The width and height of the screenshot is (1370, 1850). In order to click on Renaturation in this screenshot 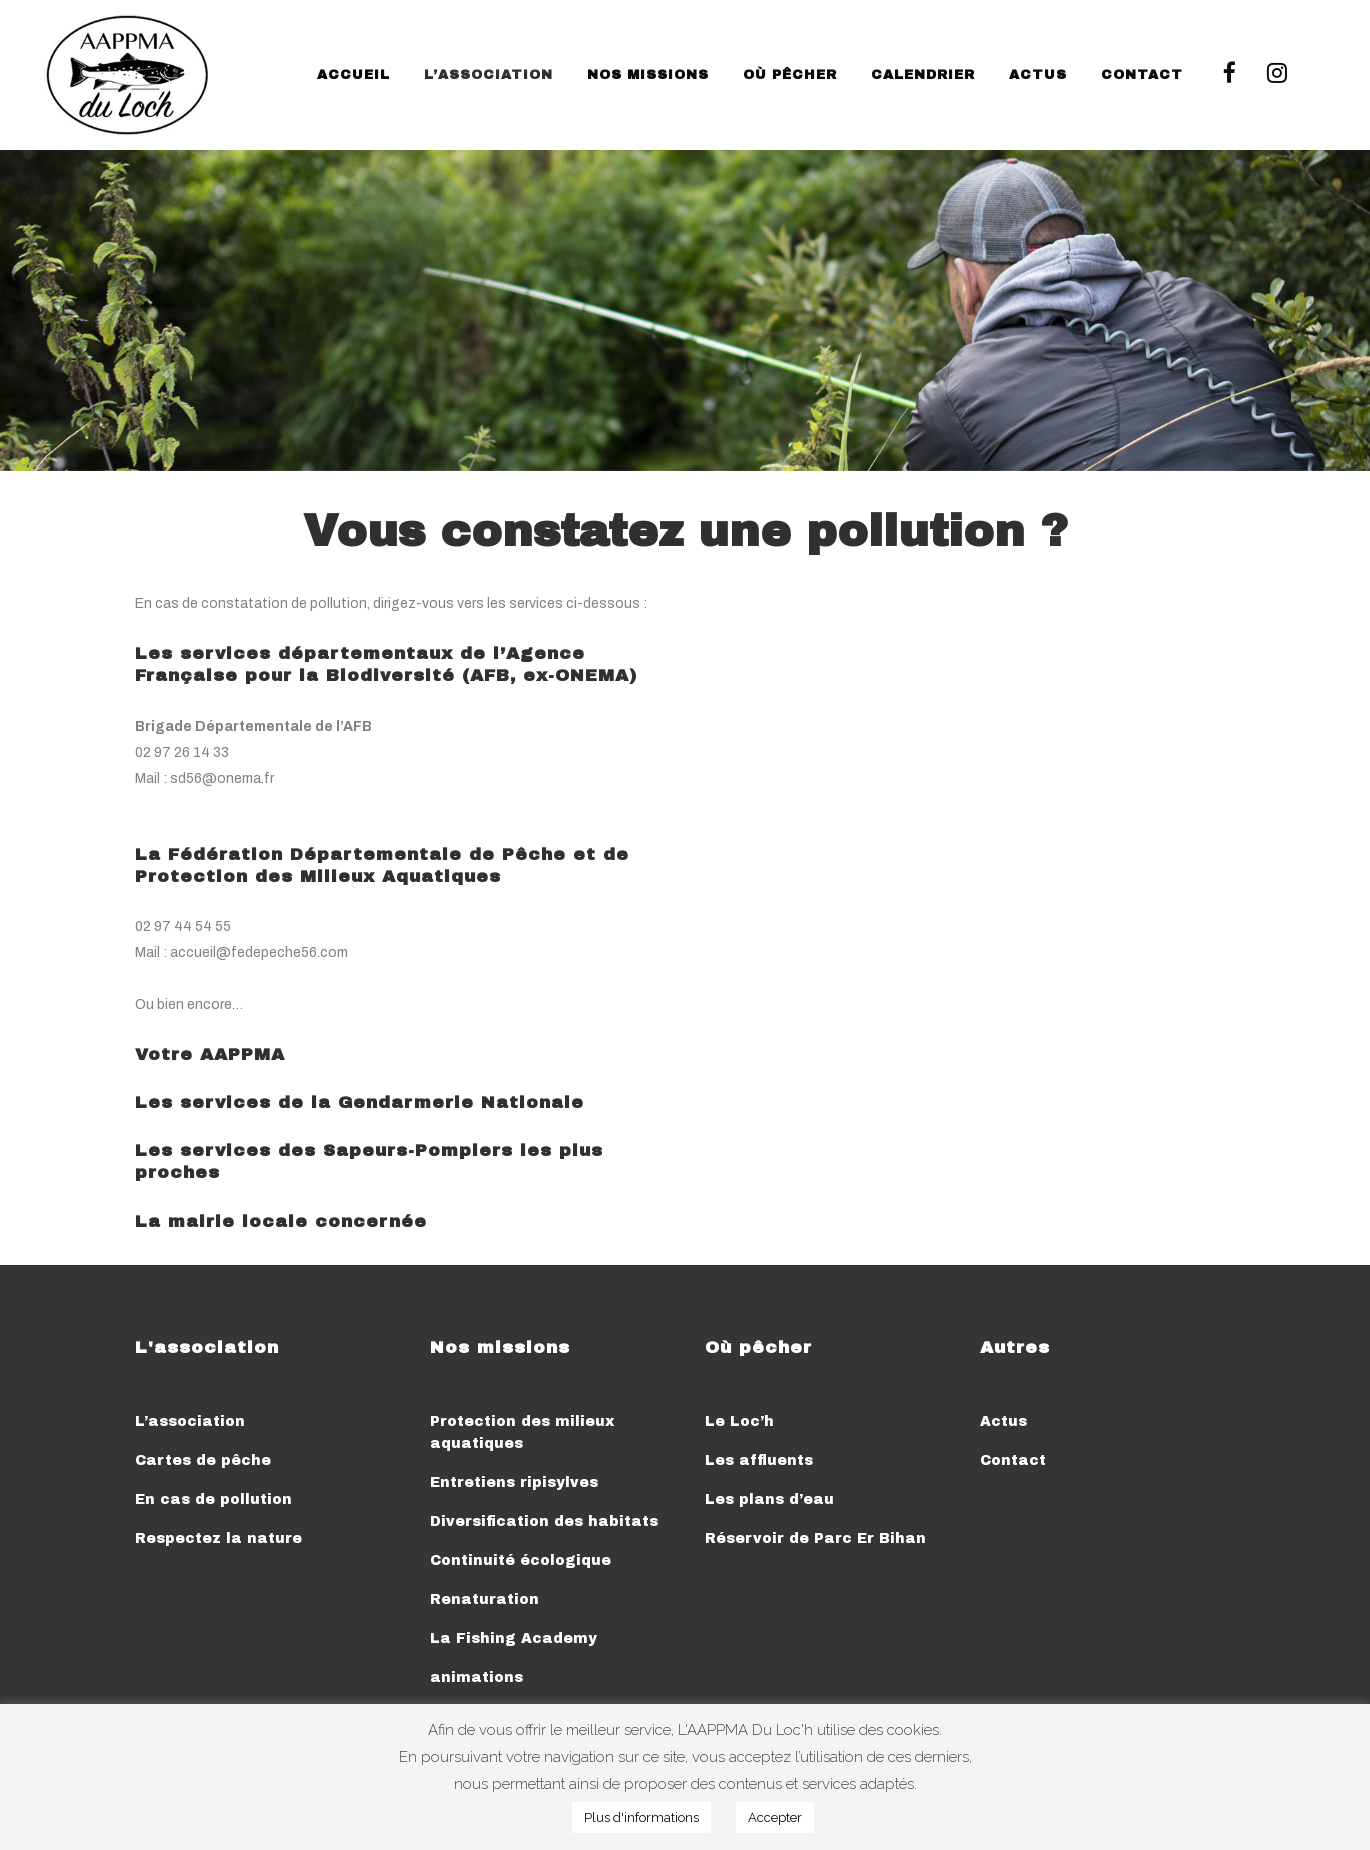, I will do `click(484, 1599)`.